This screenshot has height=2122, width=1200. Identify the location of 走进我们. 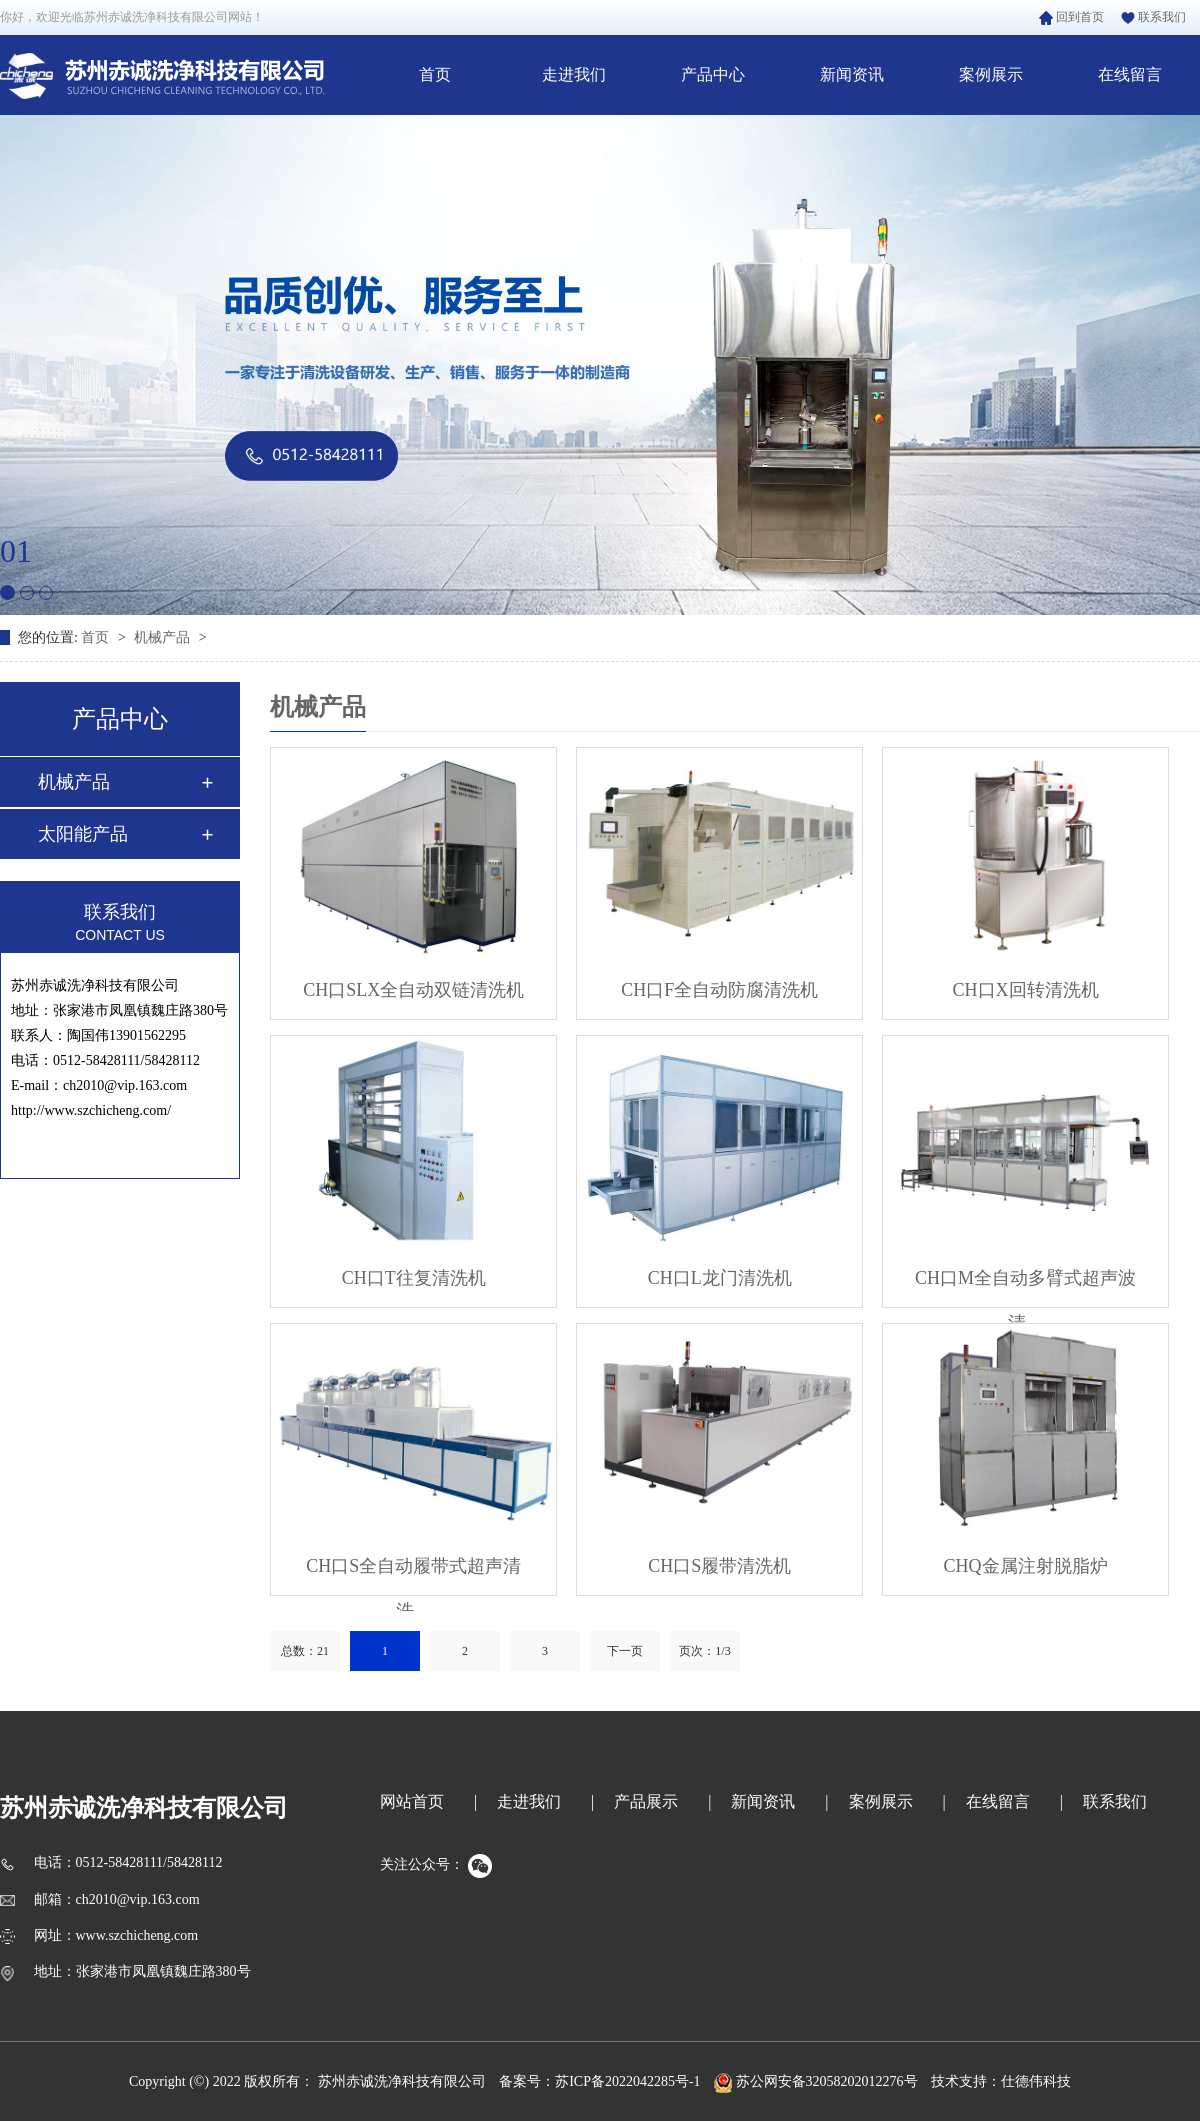
(574, 74).